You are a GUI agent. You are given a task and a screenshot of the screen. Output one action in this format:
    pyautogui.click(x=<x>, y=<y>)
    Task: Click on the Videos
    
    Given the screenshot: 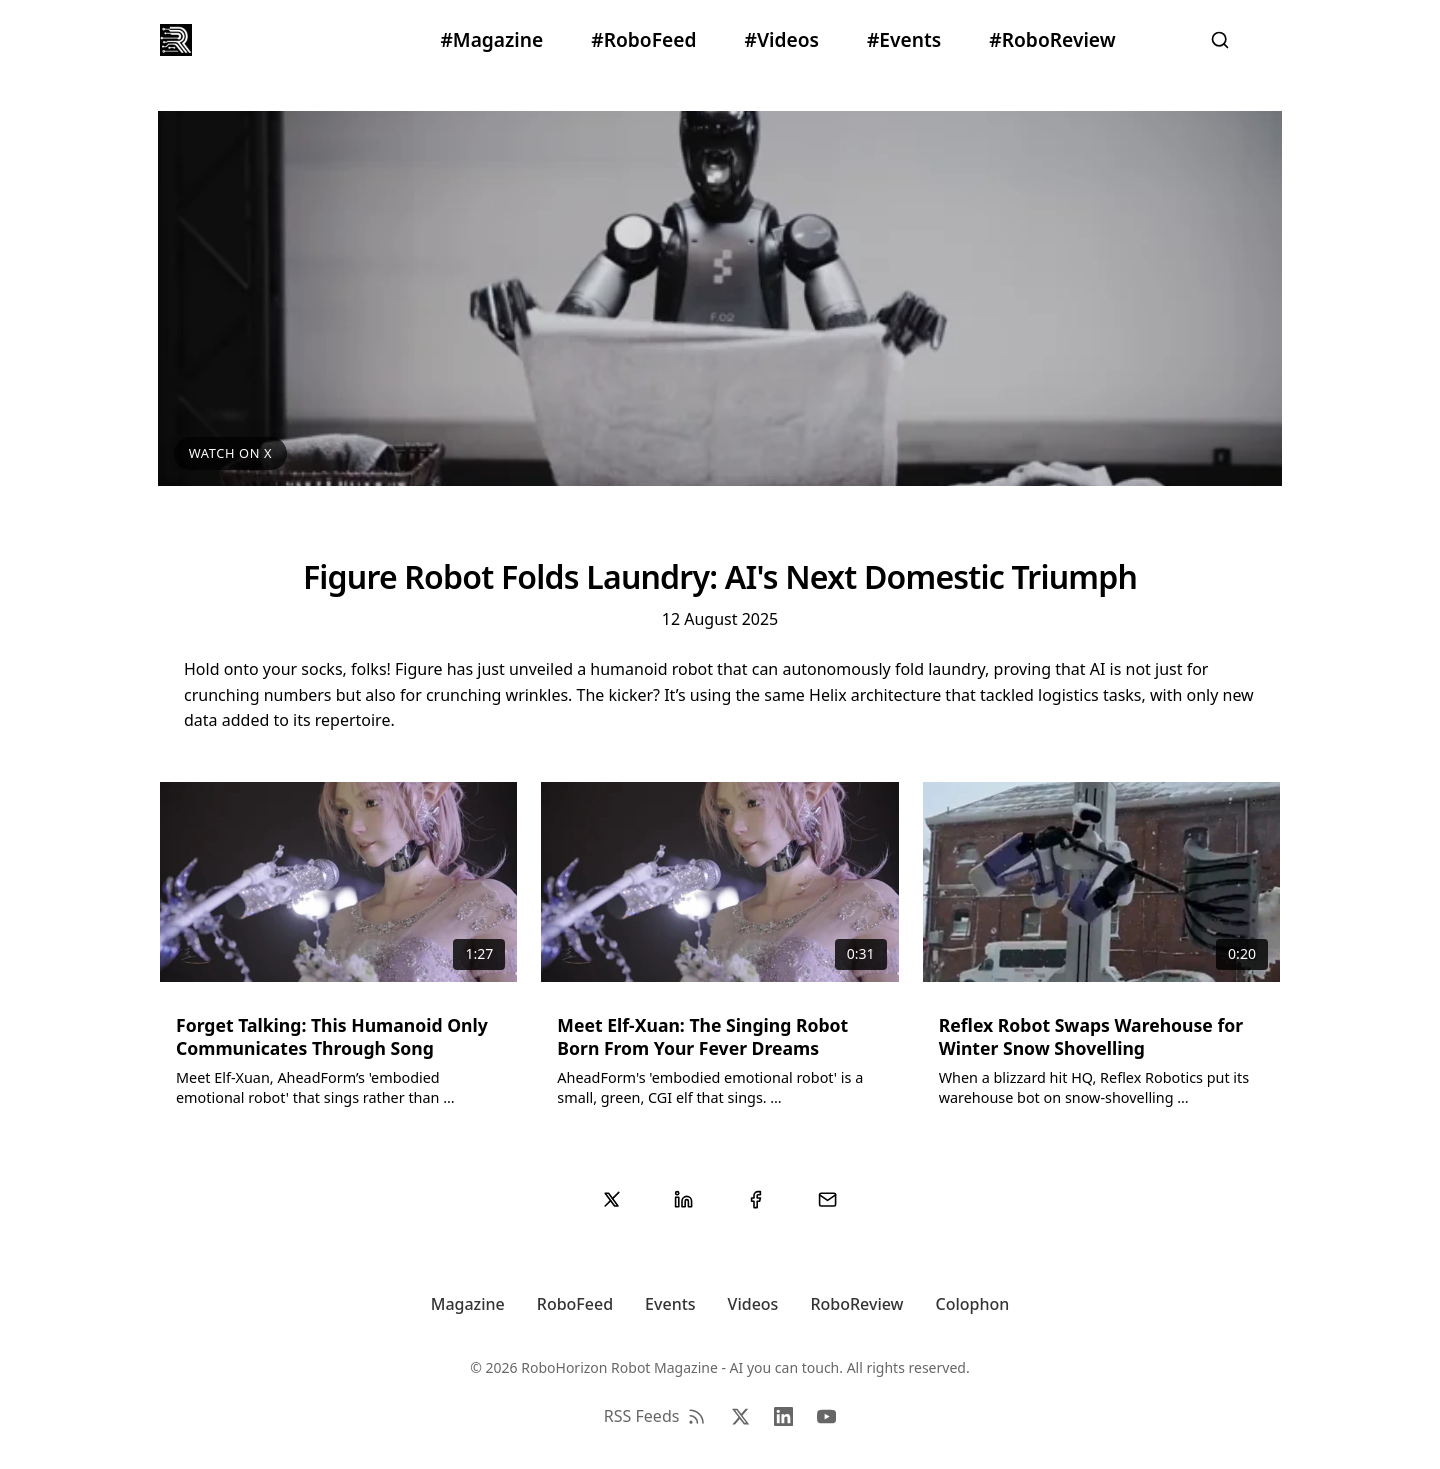 What is the action you would take?
    pyautogui.click(x=753, y=1304)
    